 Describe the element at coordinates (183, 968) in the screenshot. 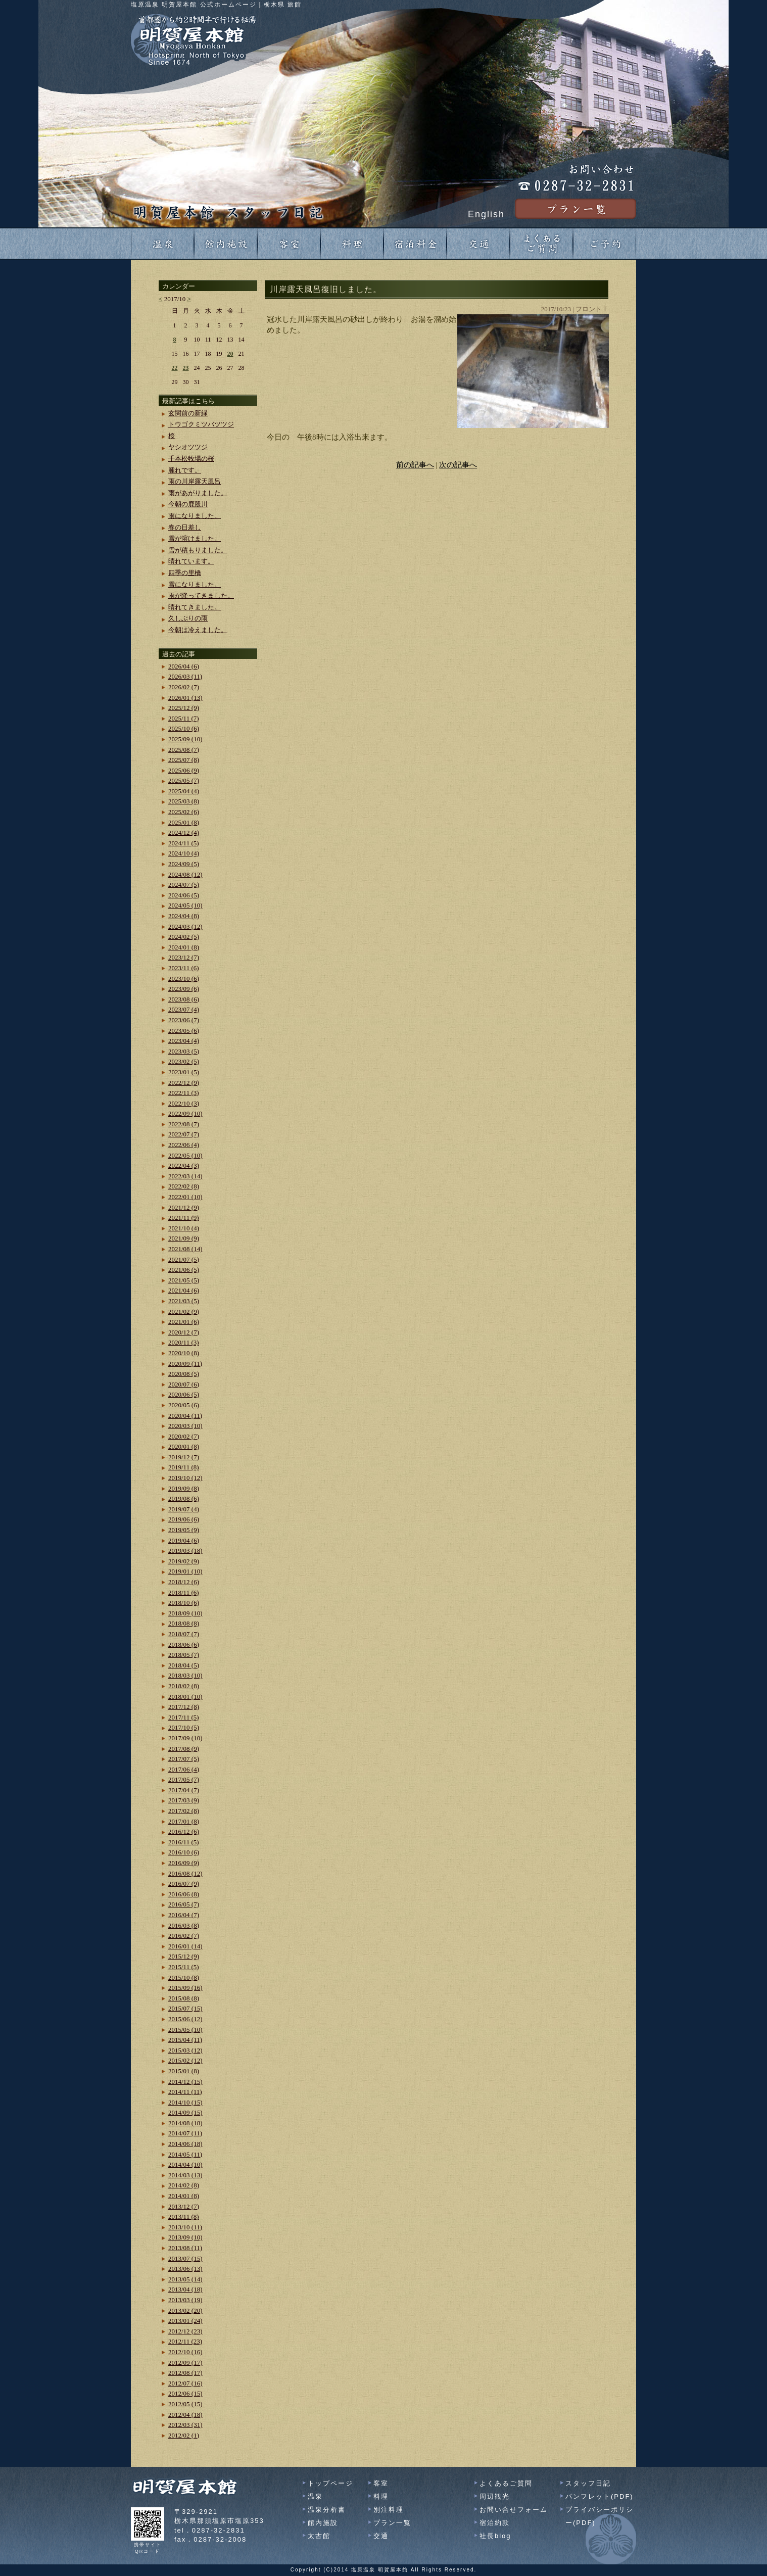

I see `2023/11 (6)` at that location.